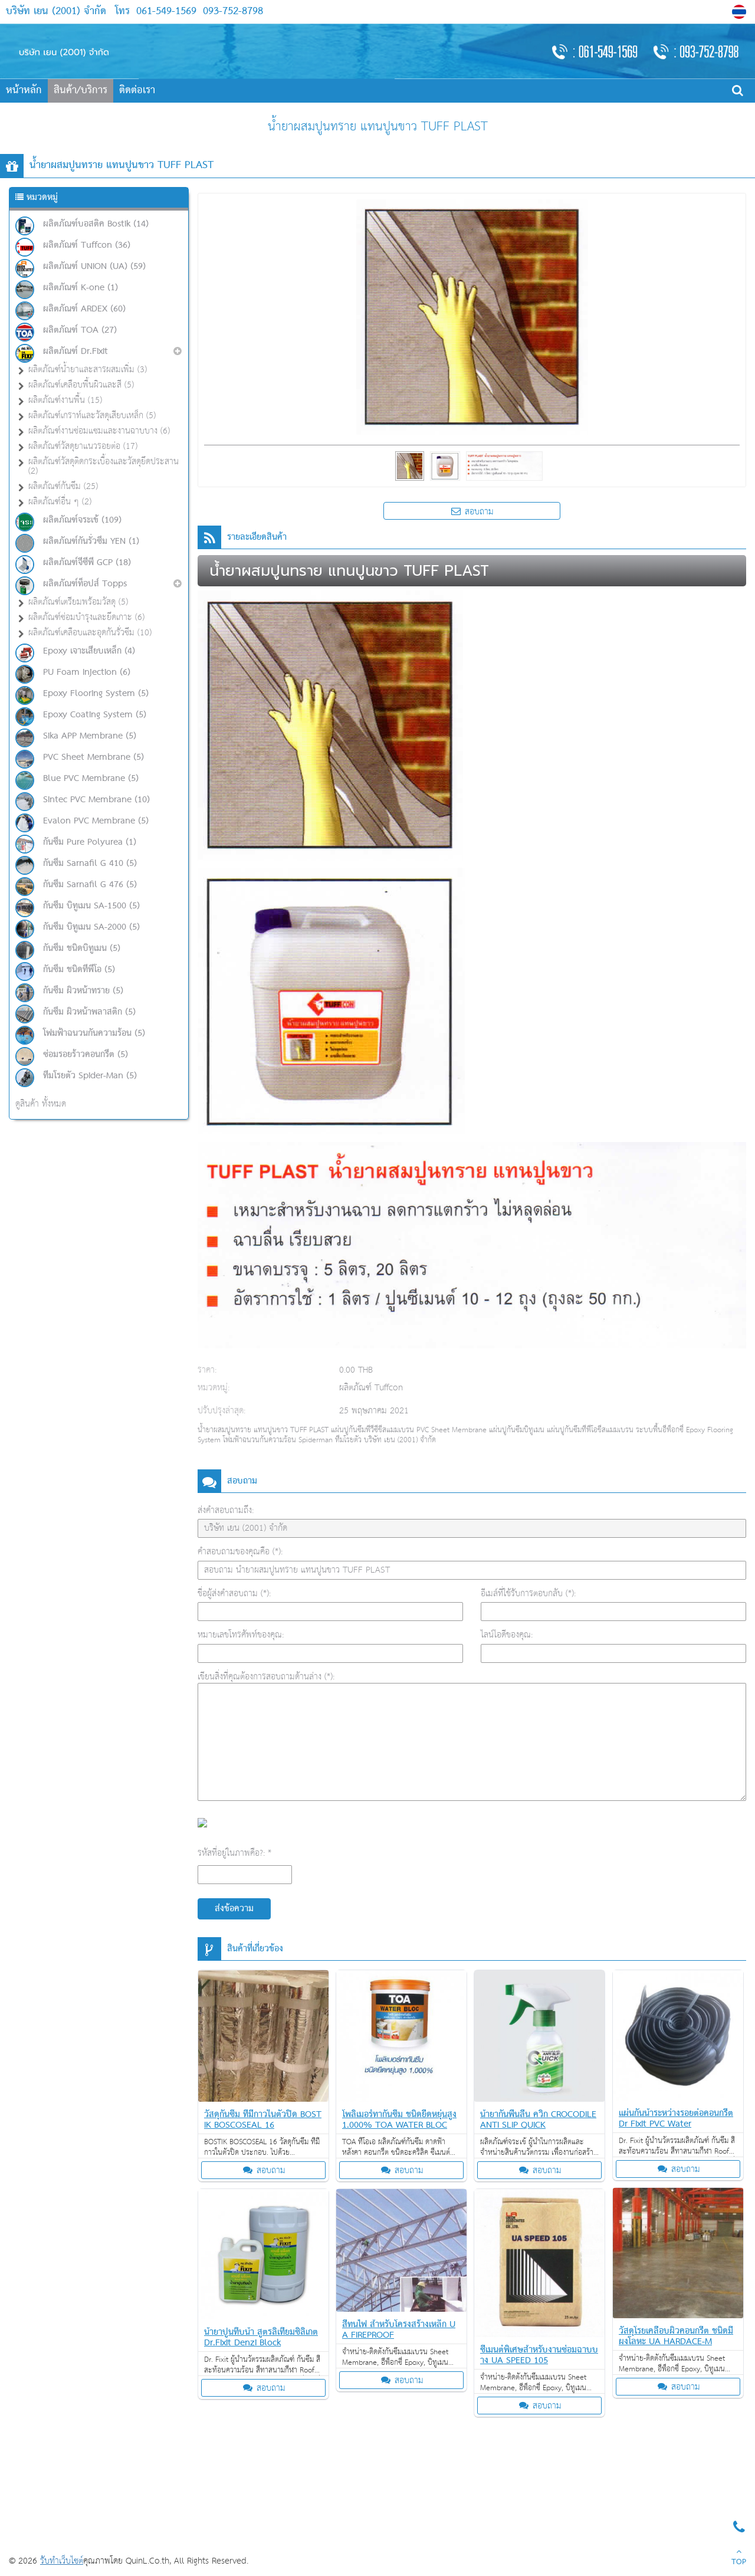 The width and height of the screenshot is (755, 2576). I want to click on 093-752-8798, so click(231, 11).